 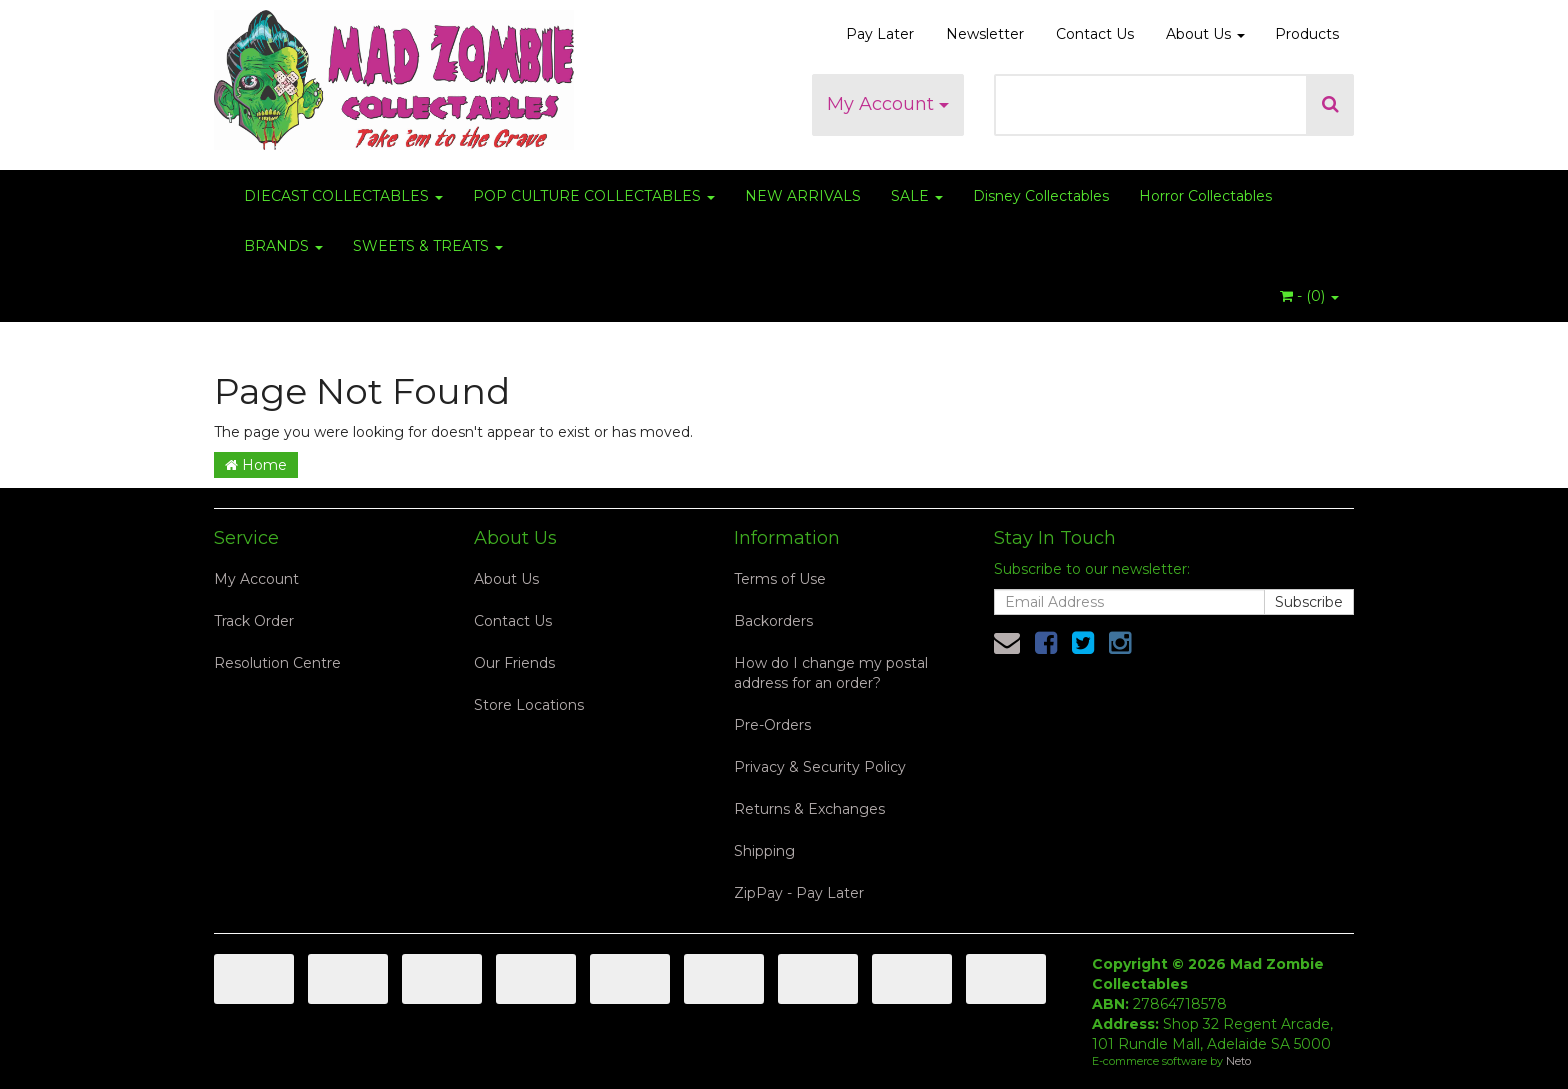 I want to click on ZipPay - Pay Later, so click(x=799, y=893).